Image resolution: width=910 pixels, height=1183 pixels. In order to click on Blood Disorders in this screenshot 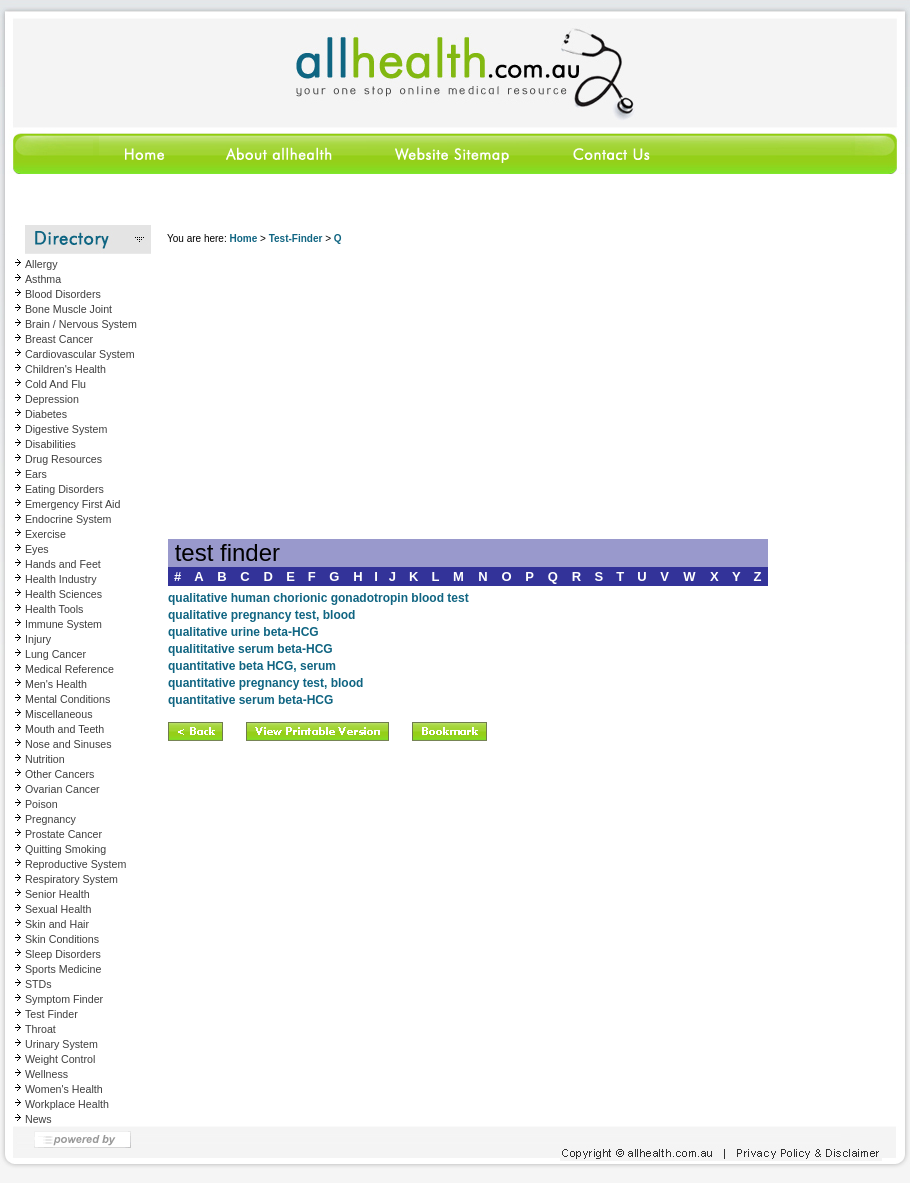, I will do `click(63, 294)`.